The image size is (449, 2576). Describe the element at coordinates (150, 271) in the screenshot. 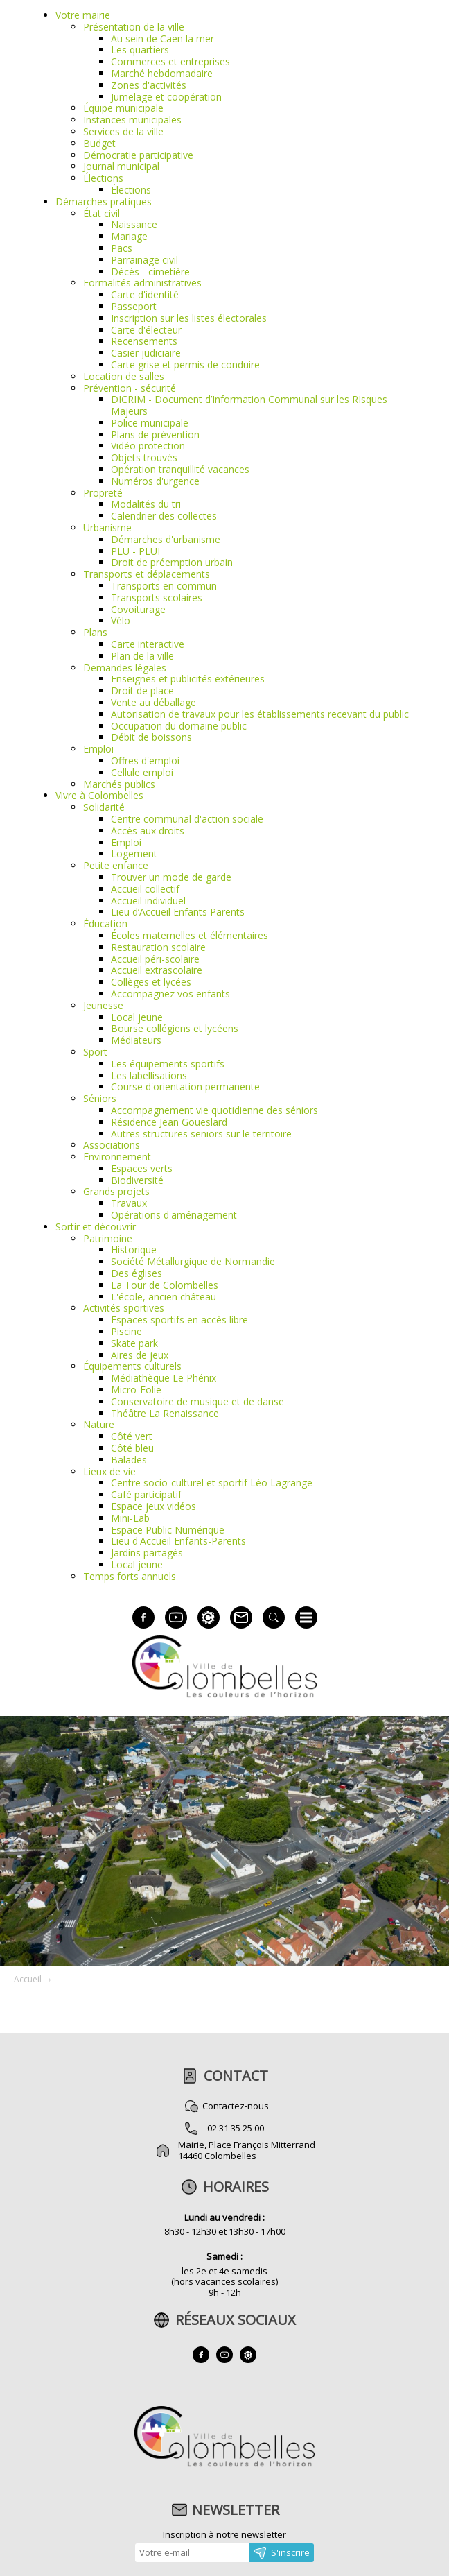

I see `Décès - cimetière` at that location.